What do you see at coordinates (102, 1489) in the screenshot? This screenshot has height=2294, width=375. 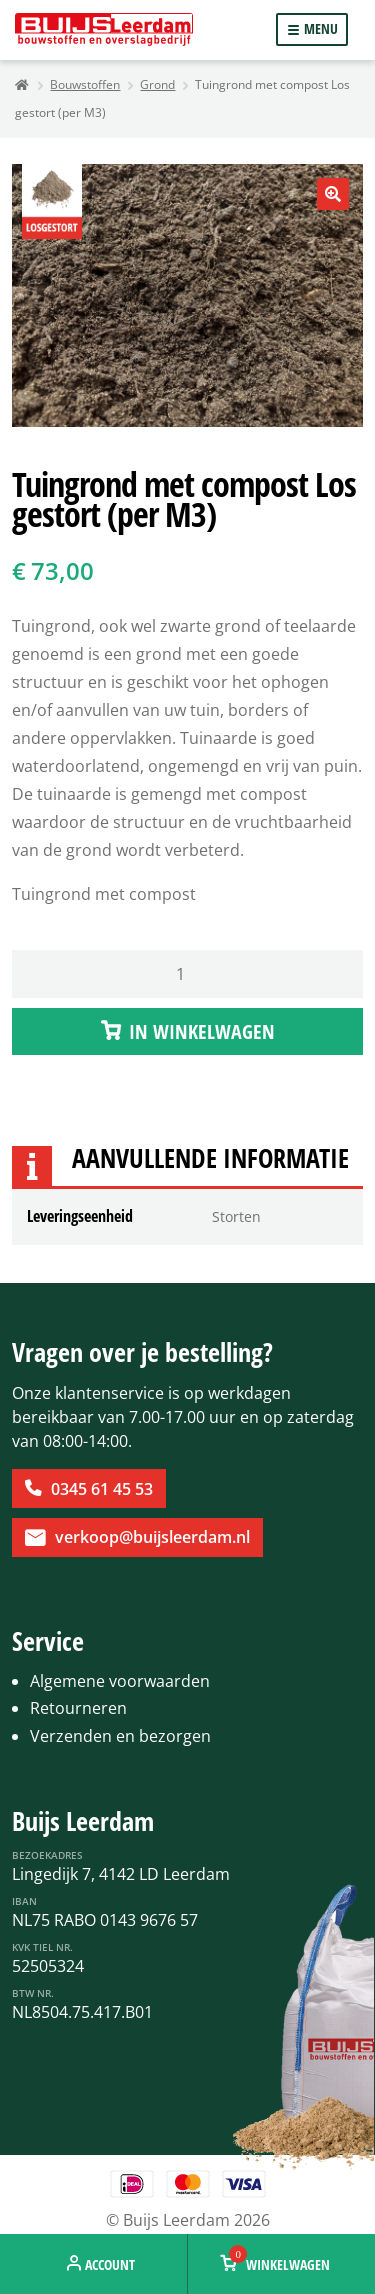 I see `0345 61 45 53` at bounding box center [102, 1489].